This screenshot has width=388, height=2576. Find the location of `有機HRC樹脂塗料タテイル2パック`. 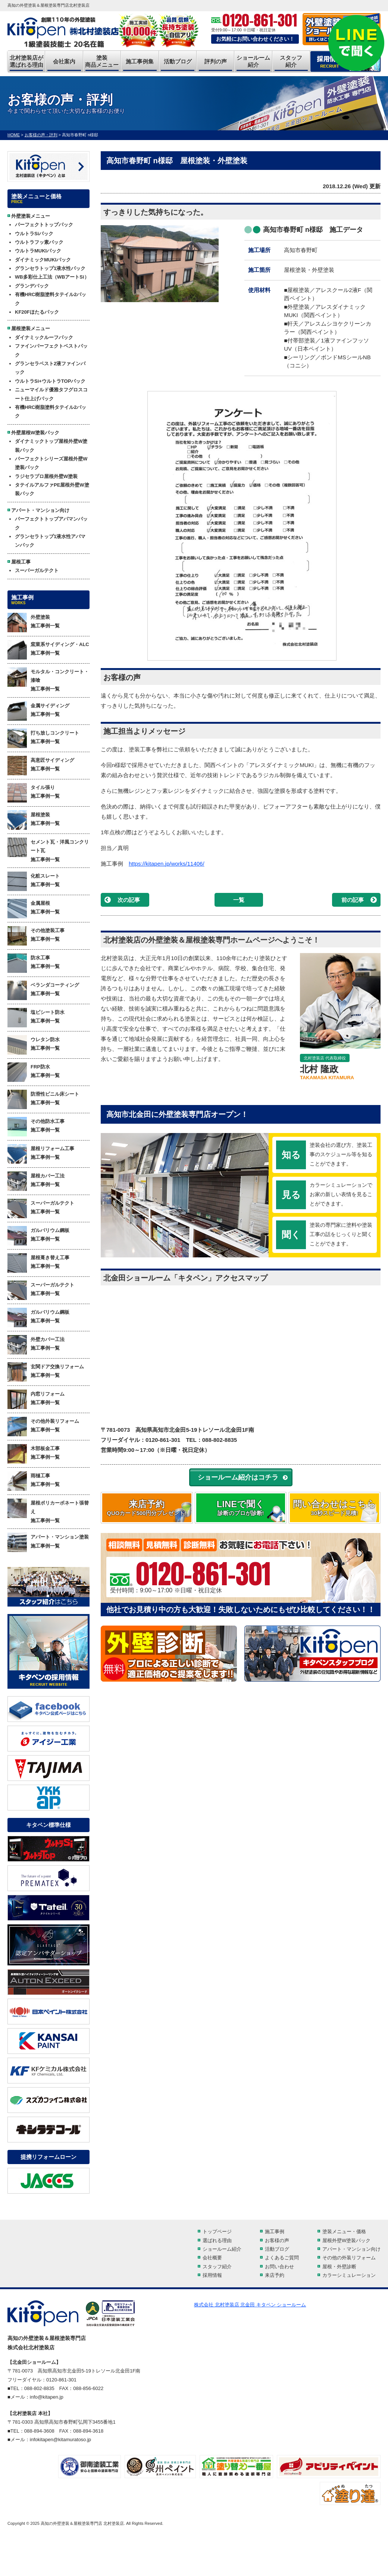

有機HRC樹脂塗料タテイル2パック is located at coordinates (50, 299).